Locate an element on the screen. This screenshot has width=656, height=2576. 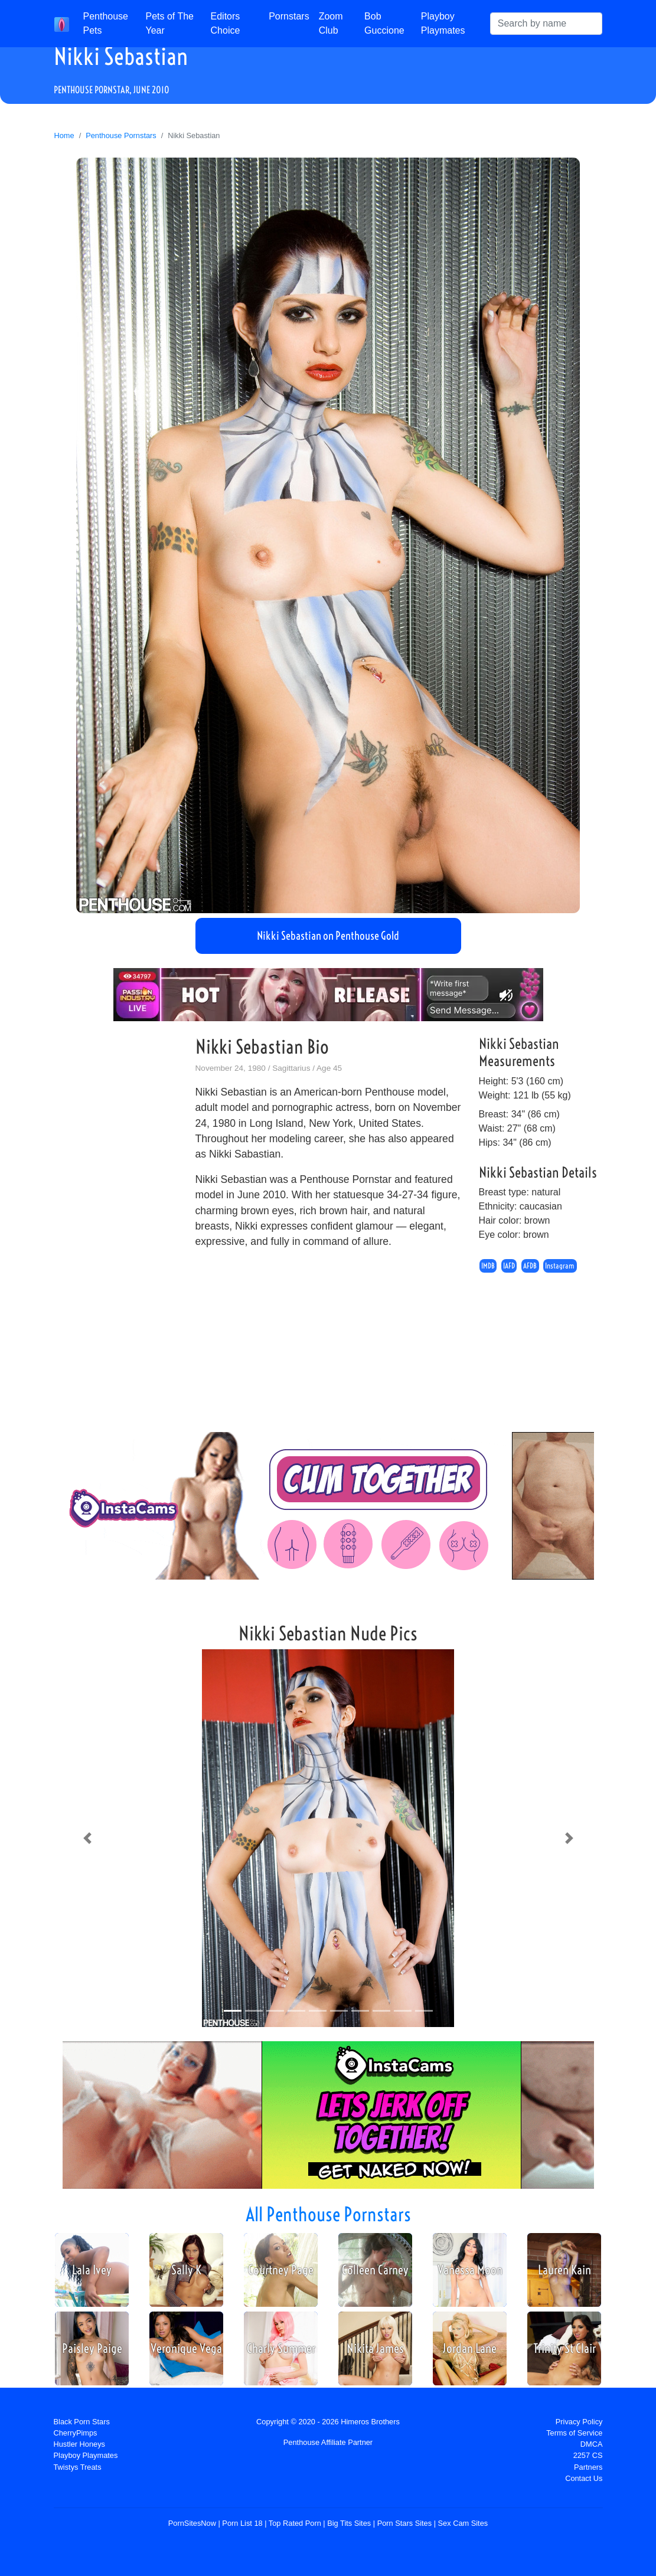
2257 CS is located at coordinates (588, 2455).